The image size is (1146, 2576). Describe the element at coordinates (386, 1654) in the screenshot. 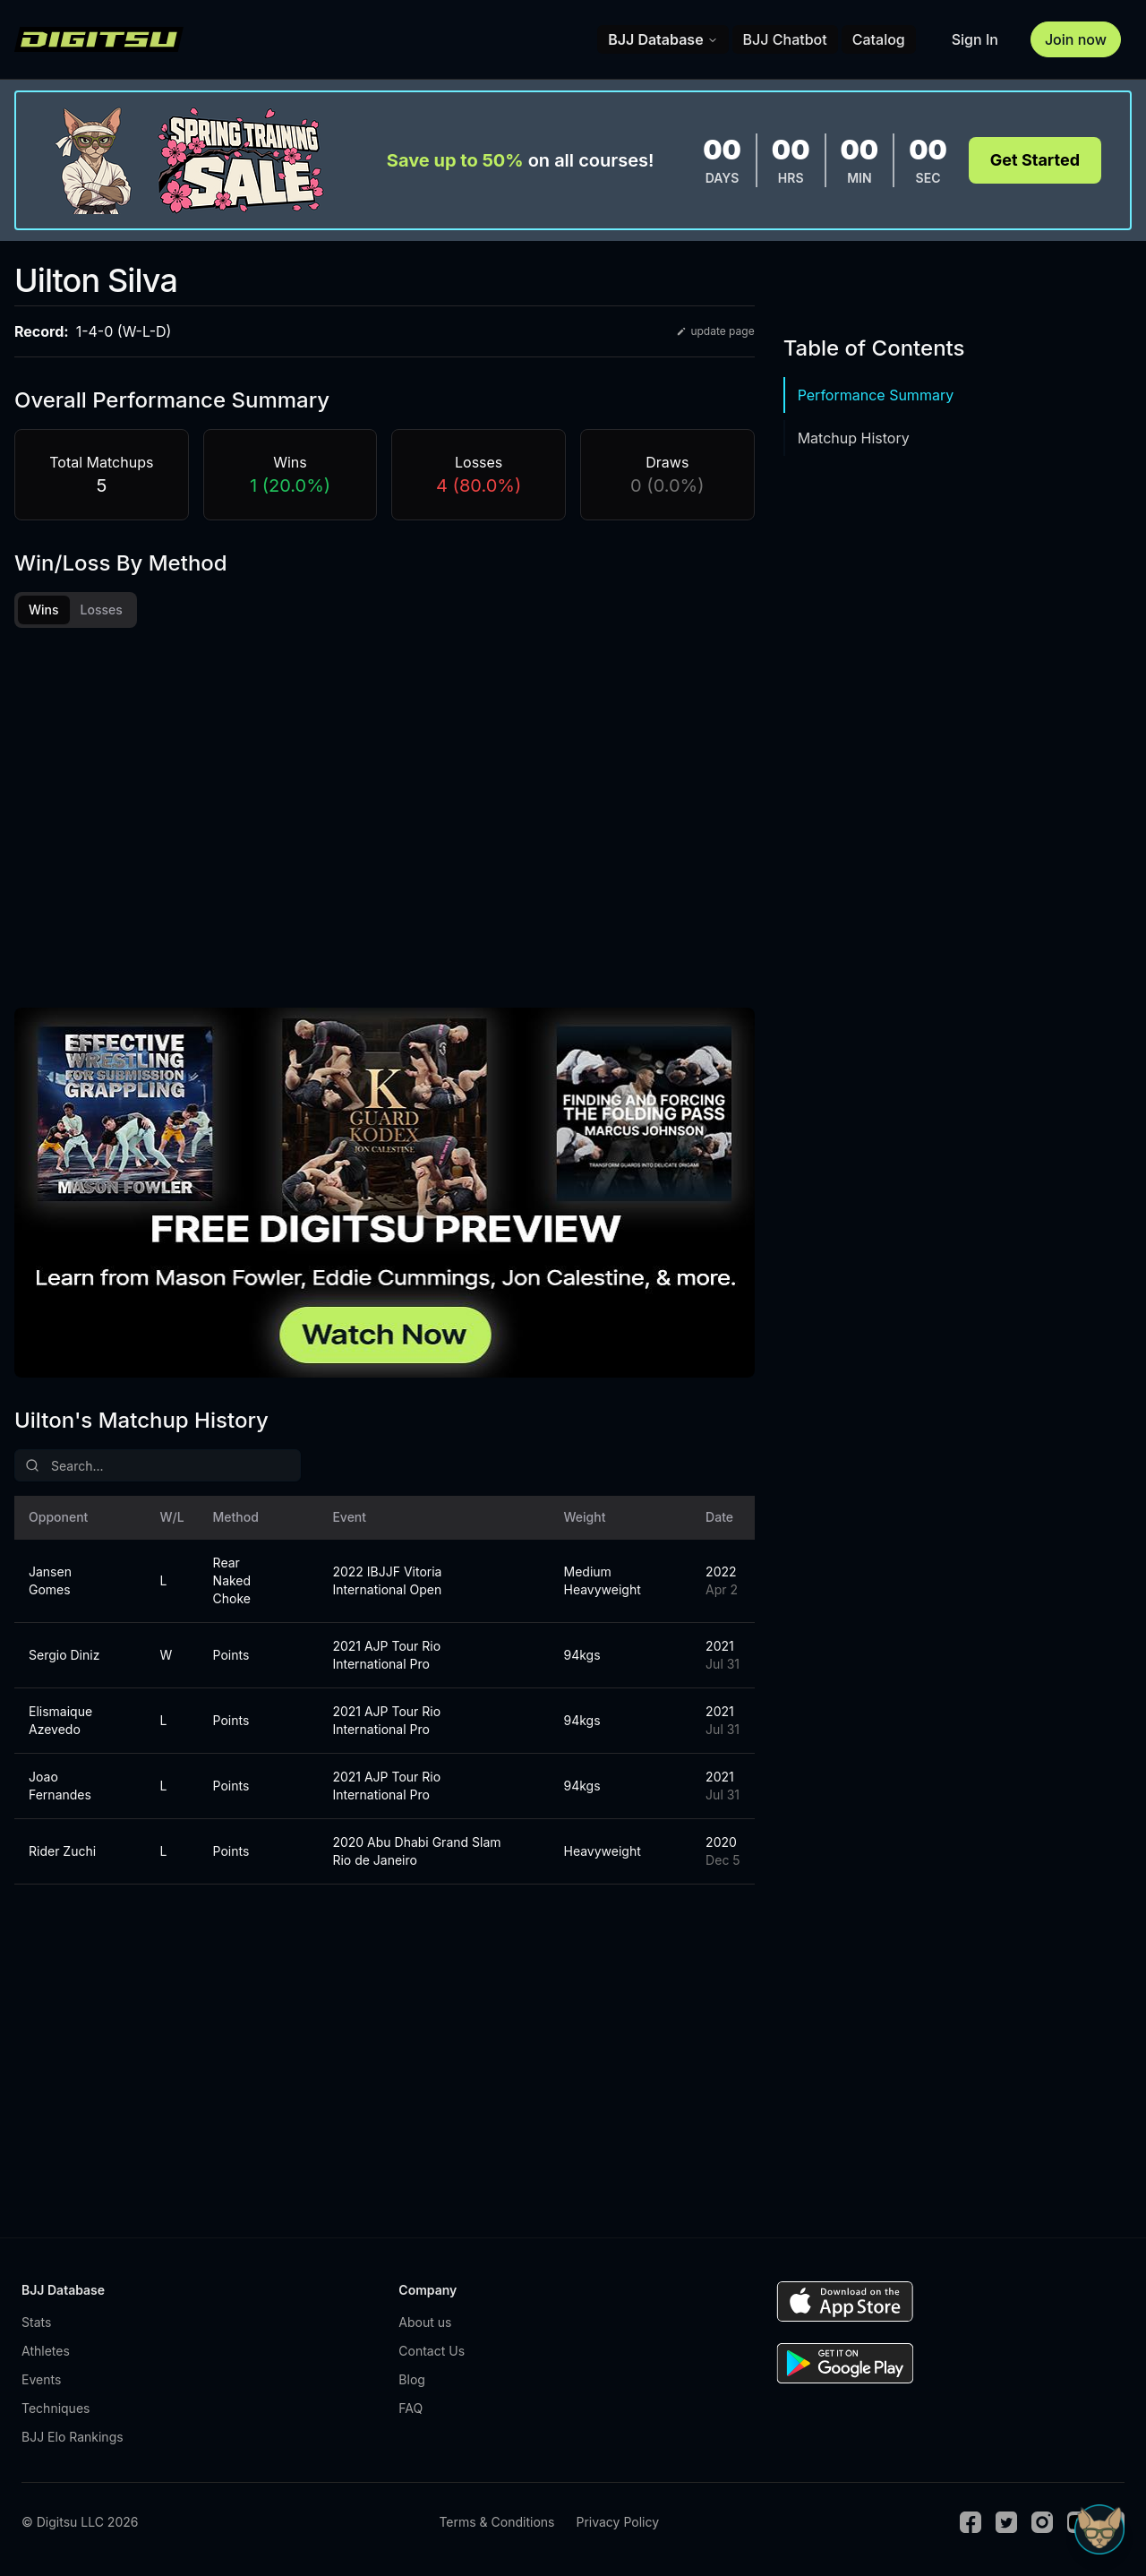

I see `2021 AJP Tour Rio International Pro` at that location.